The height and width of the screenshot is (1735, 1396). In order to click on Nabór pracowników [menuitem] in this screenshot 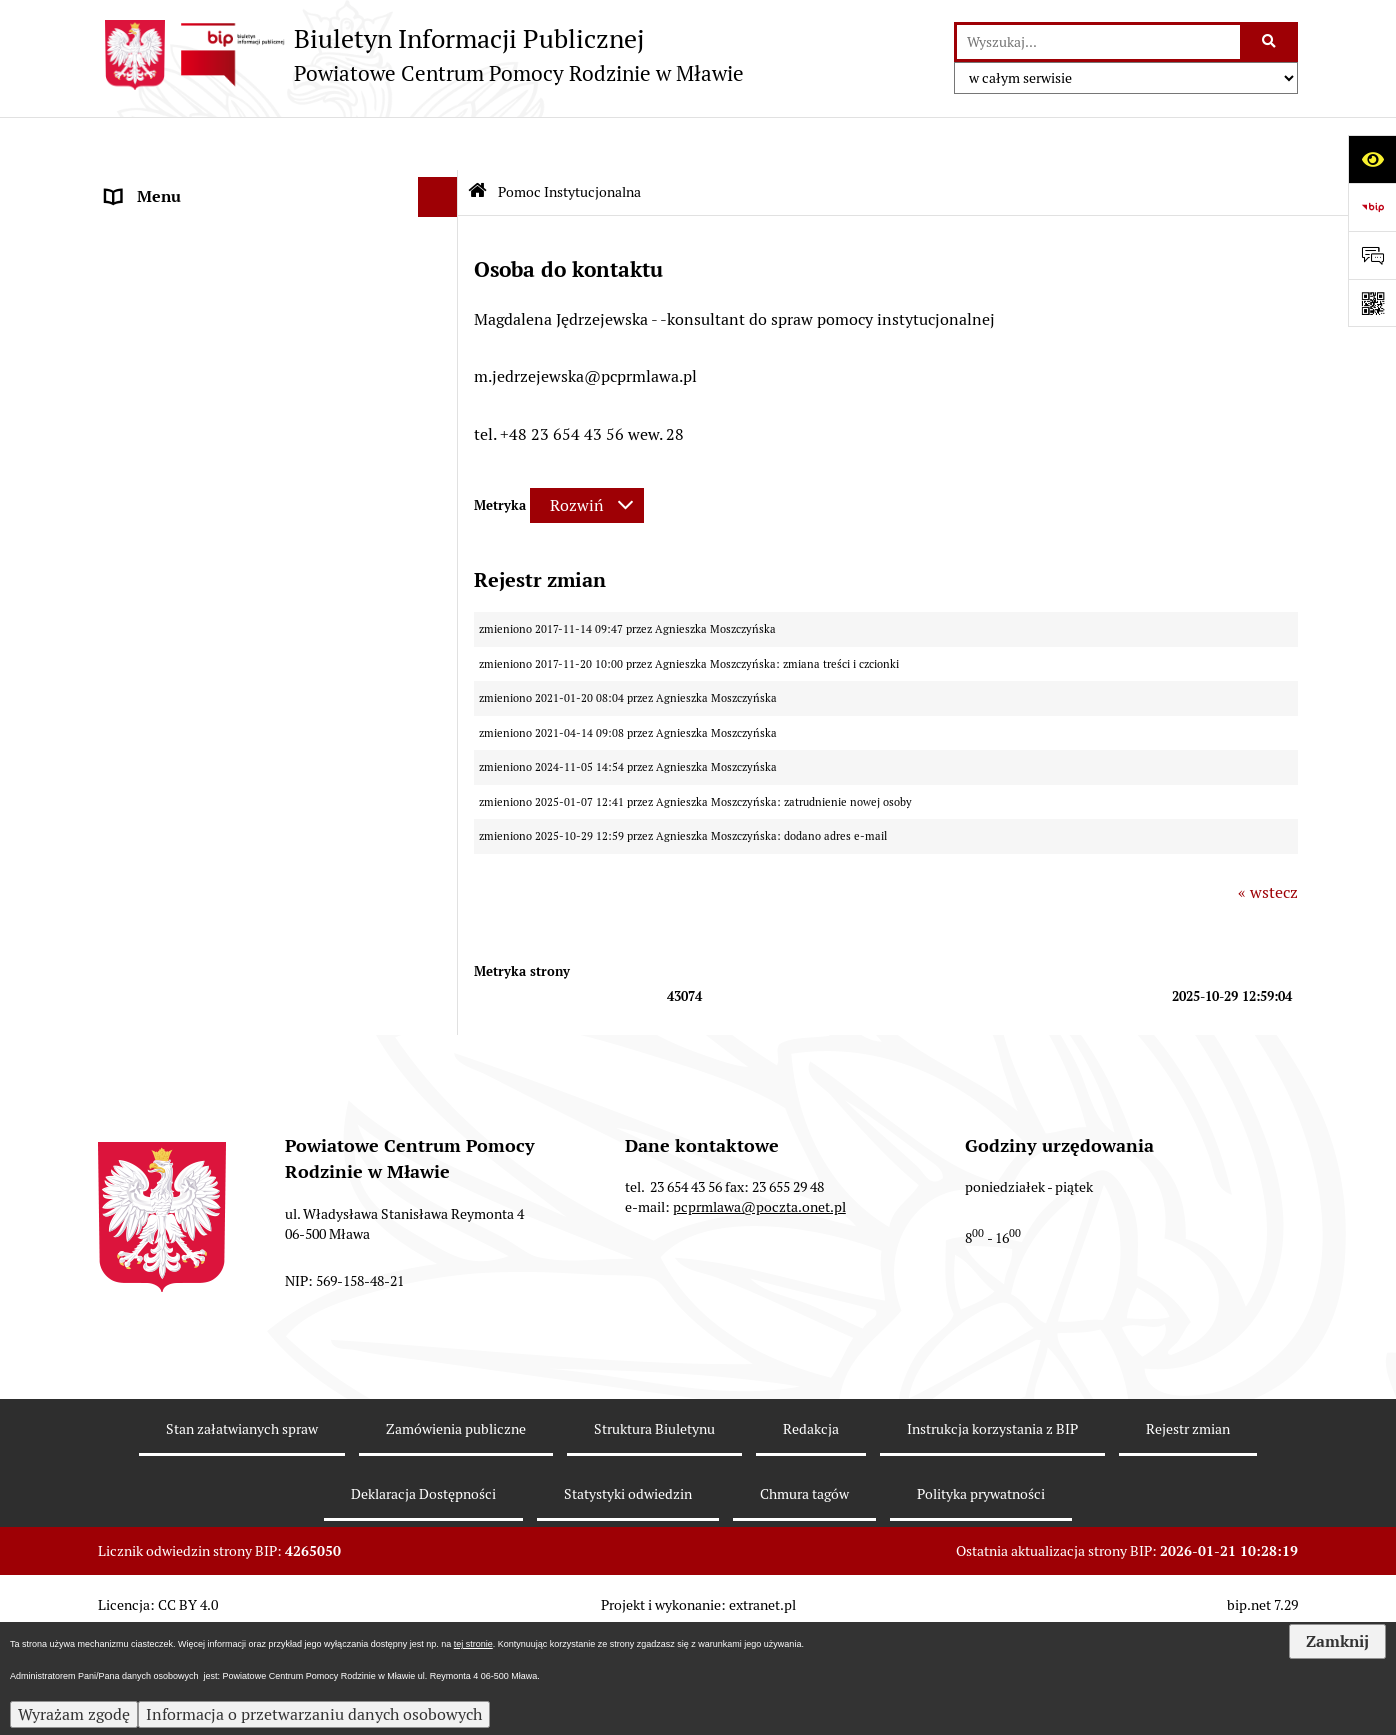, I will do `click(177, 917)`.